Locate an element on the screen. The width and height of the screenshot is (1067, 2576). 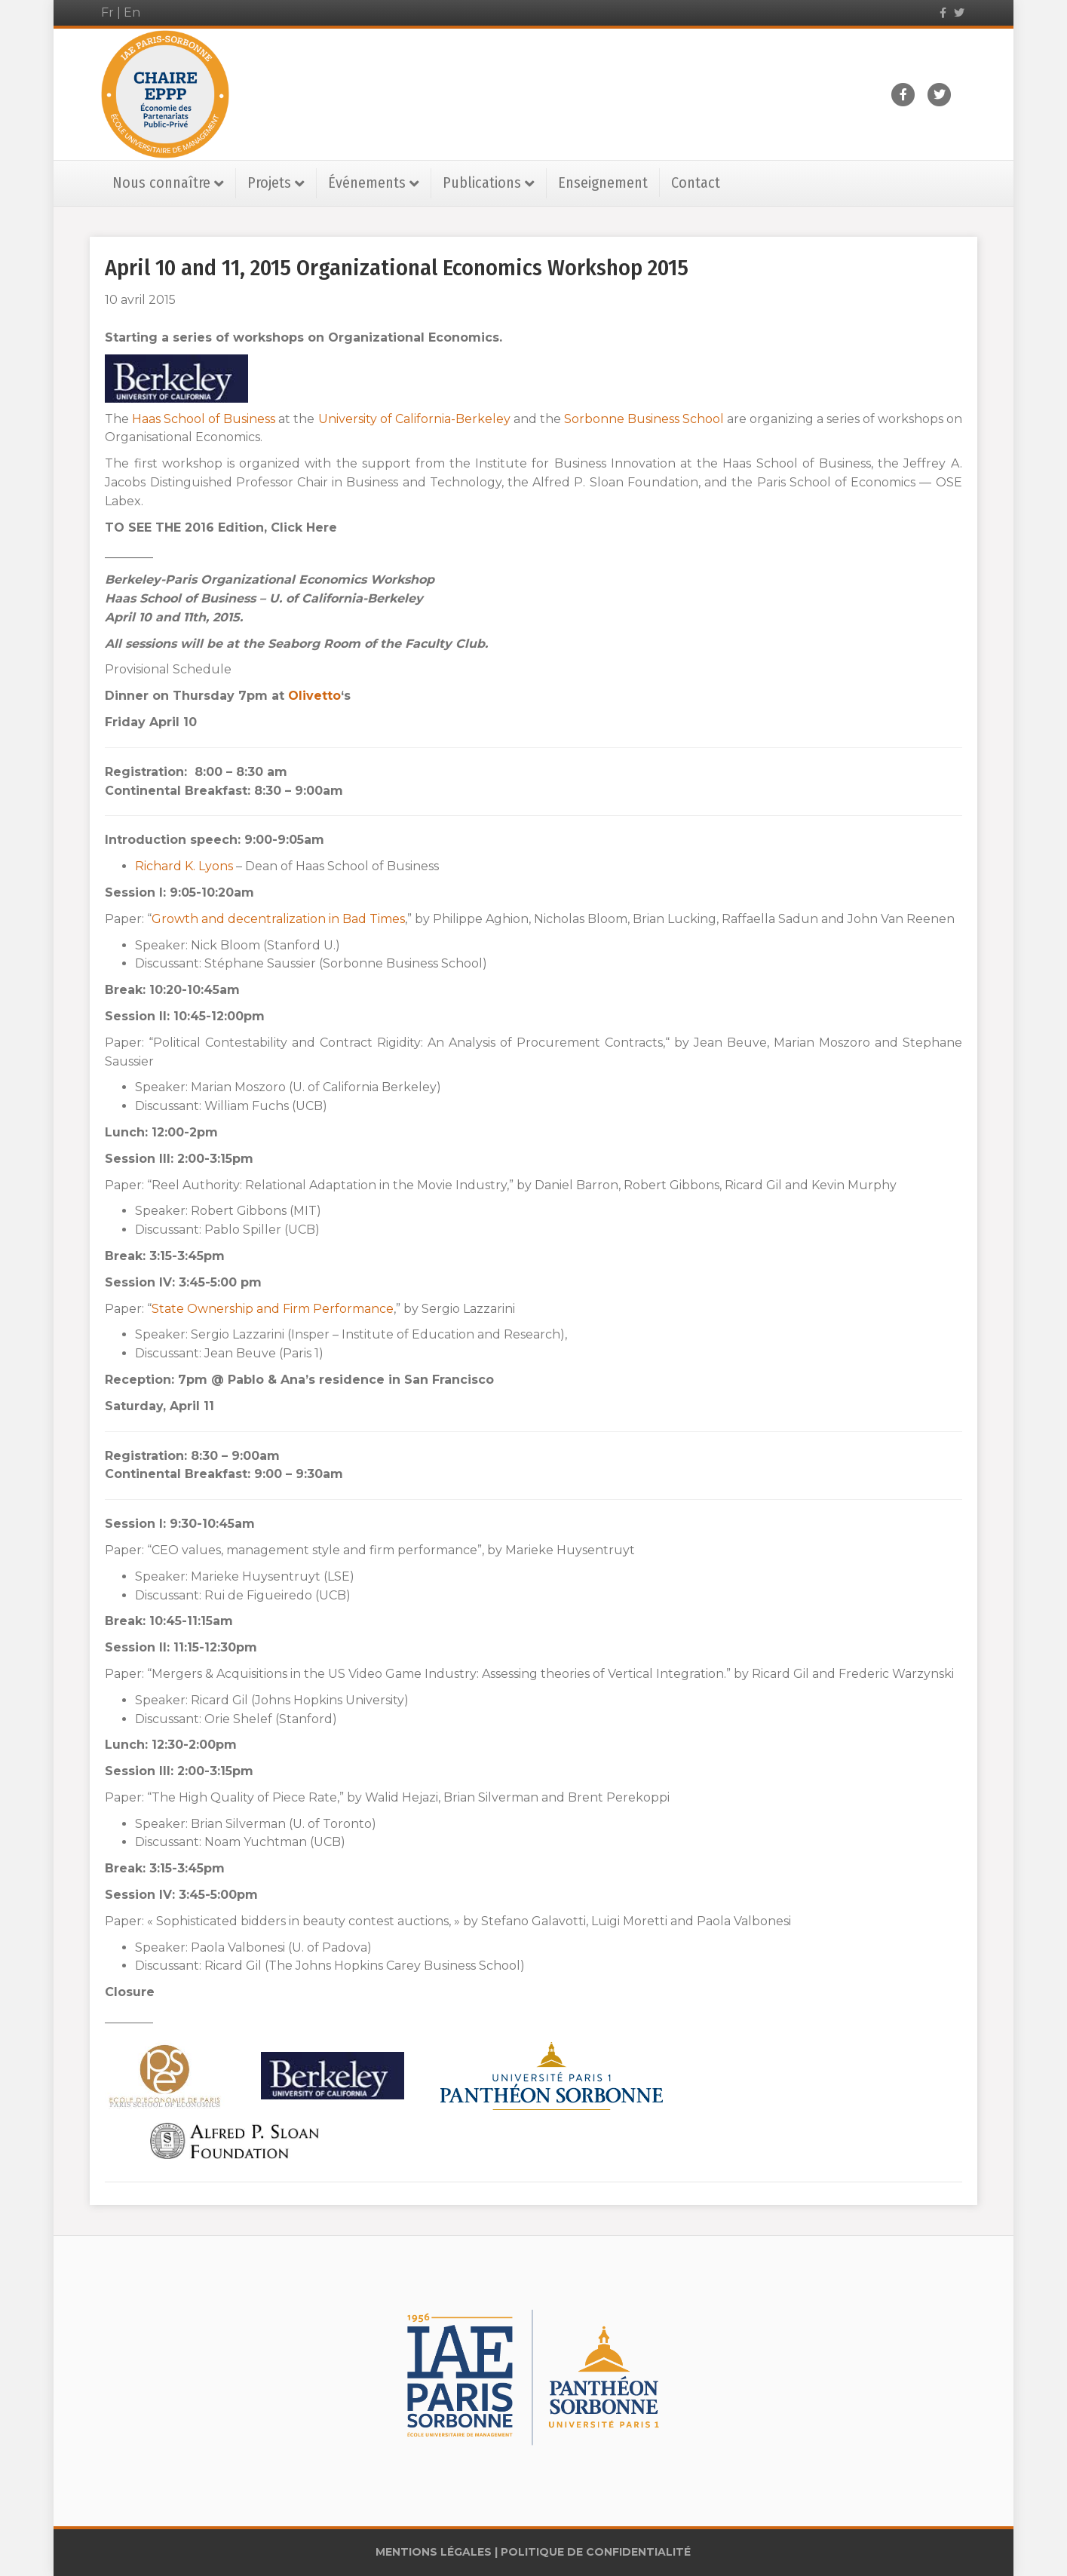
Nous connaître is located at coordinates (161, 182).